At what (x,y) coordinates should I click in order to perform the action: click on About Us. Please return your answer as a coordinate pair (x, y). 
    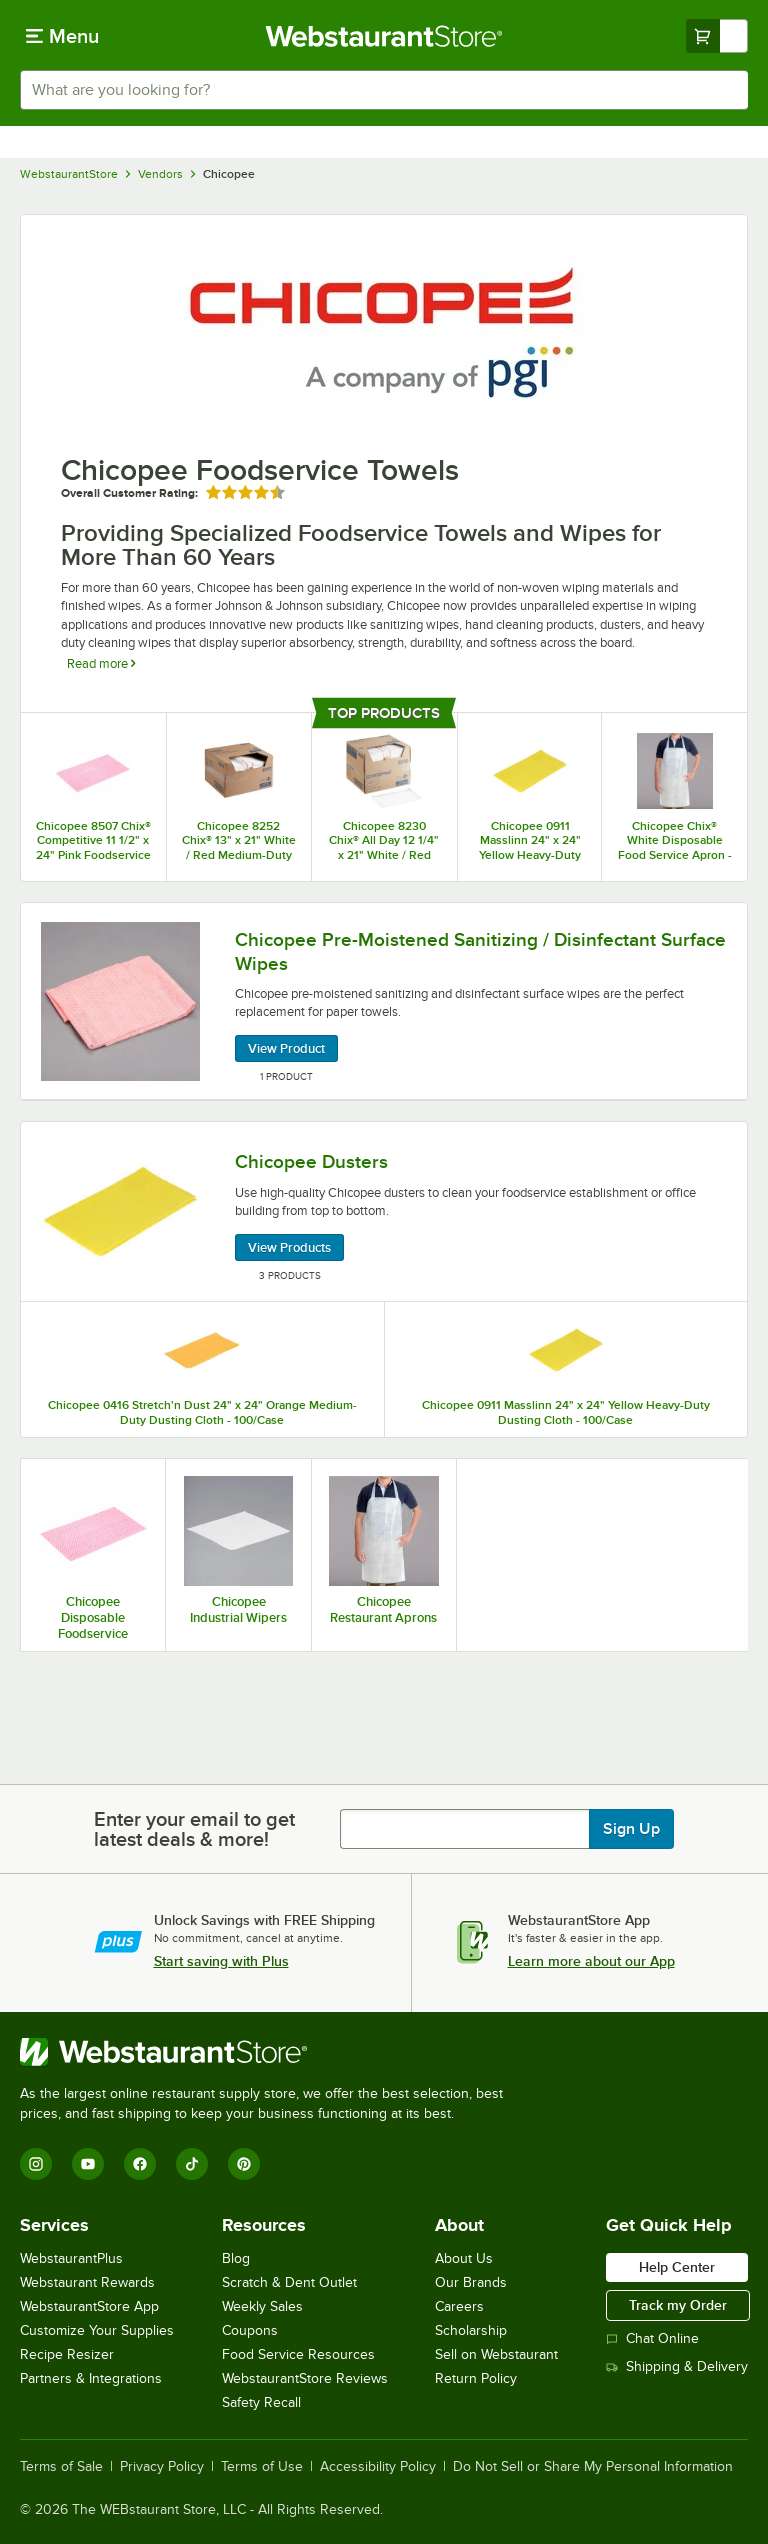
    Looking at the image, I should click on (464, 2258).